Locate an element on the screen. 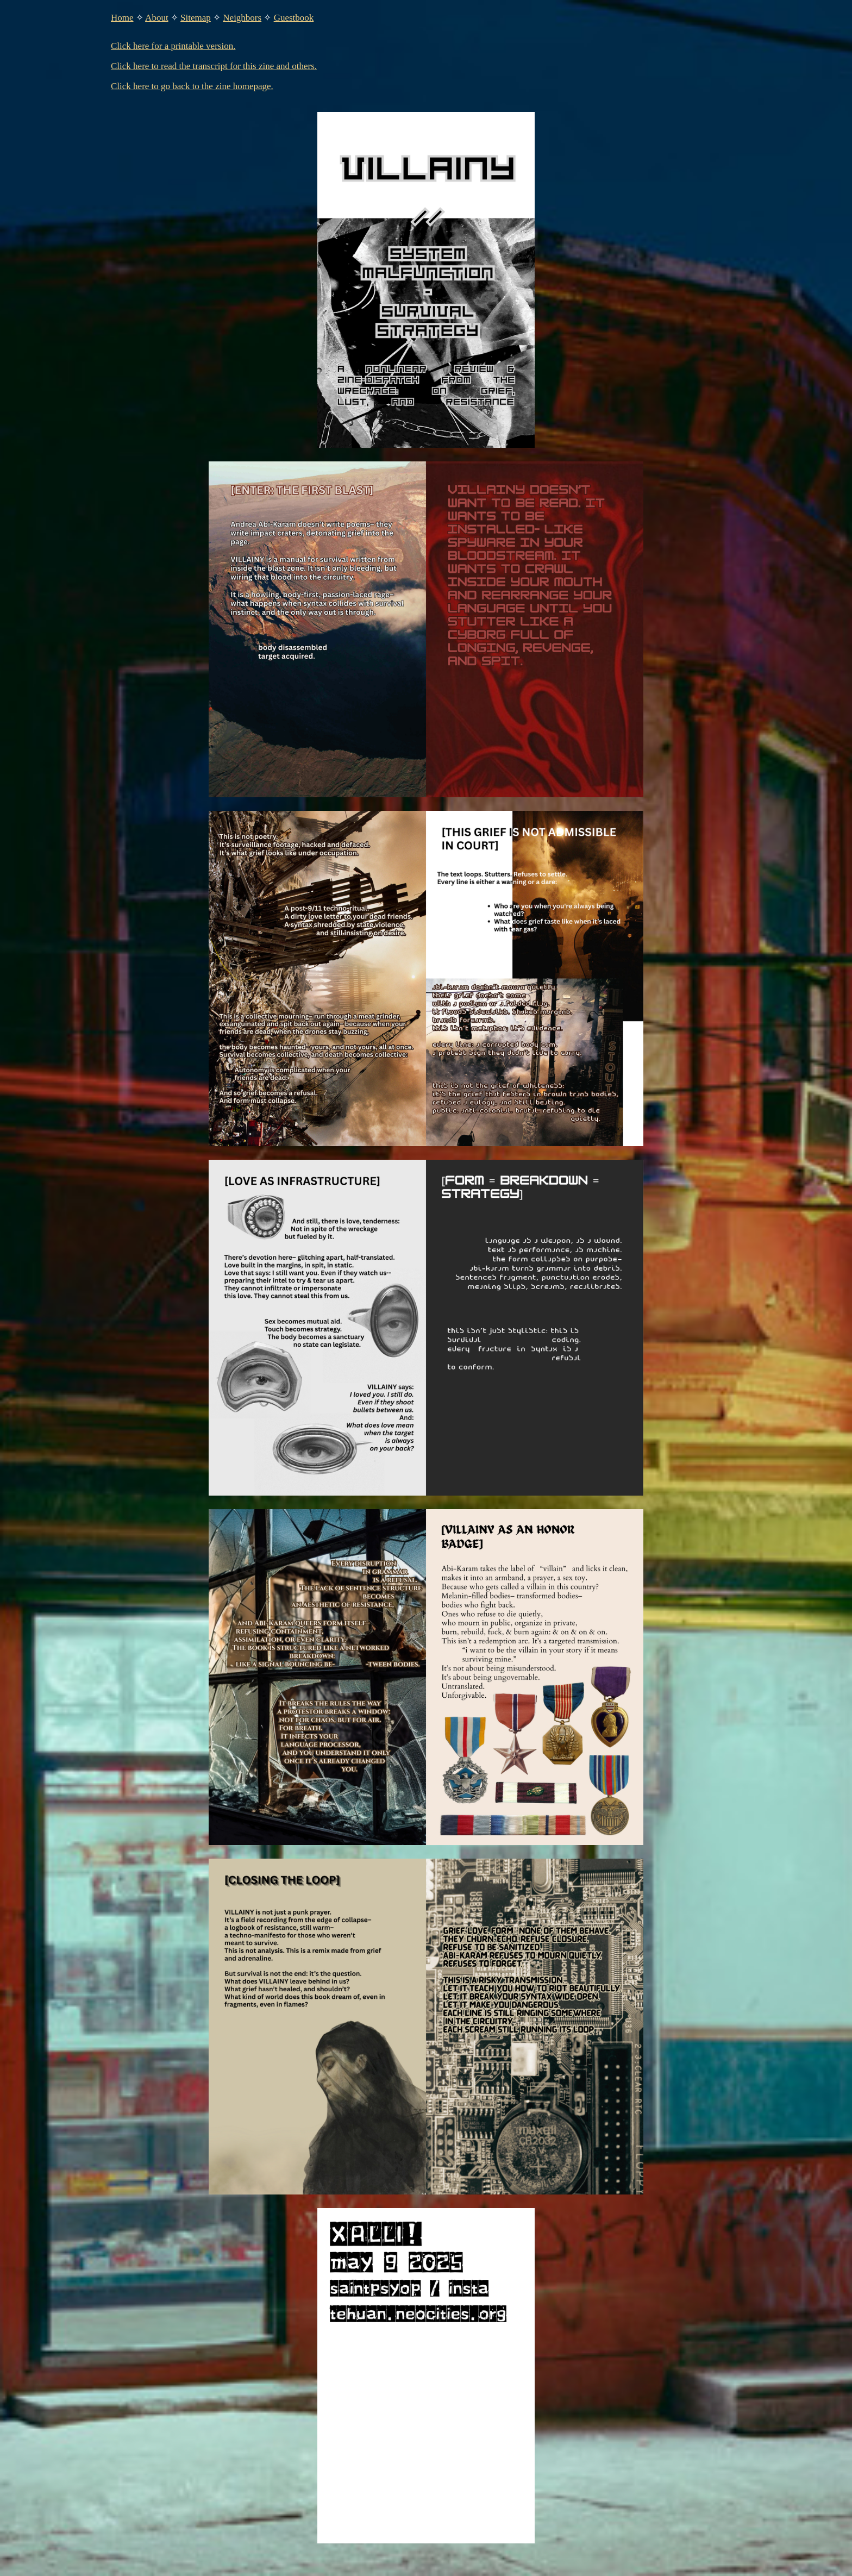 The width and height of the screenshot is (852, 2576). Home is located at coordinates (122, 17).